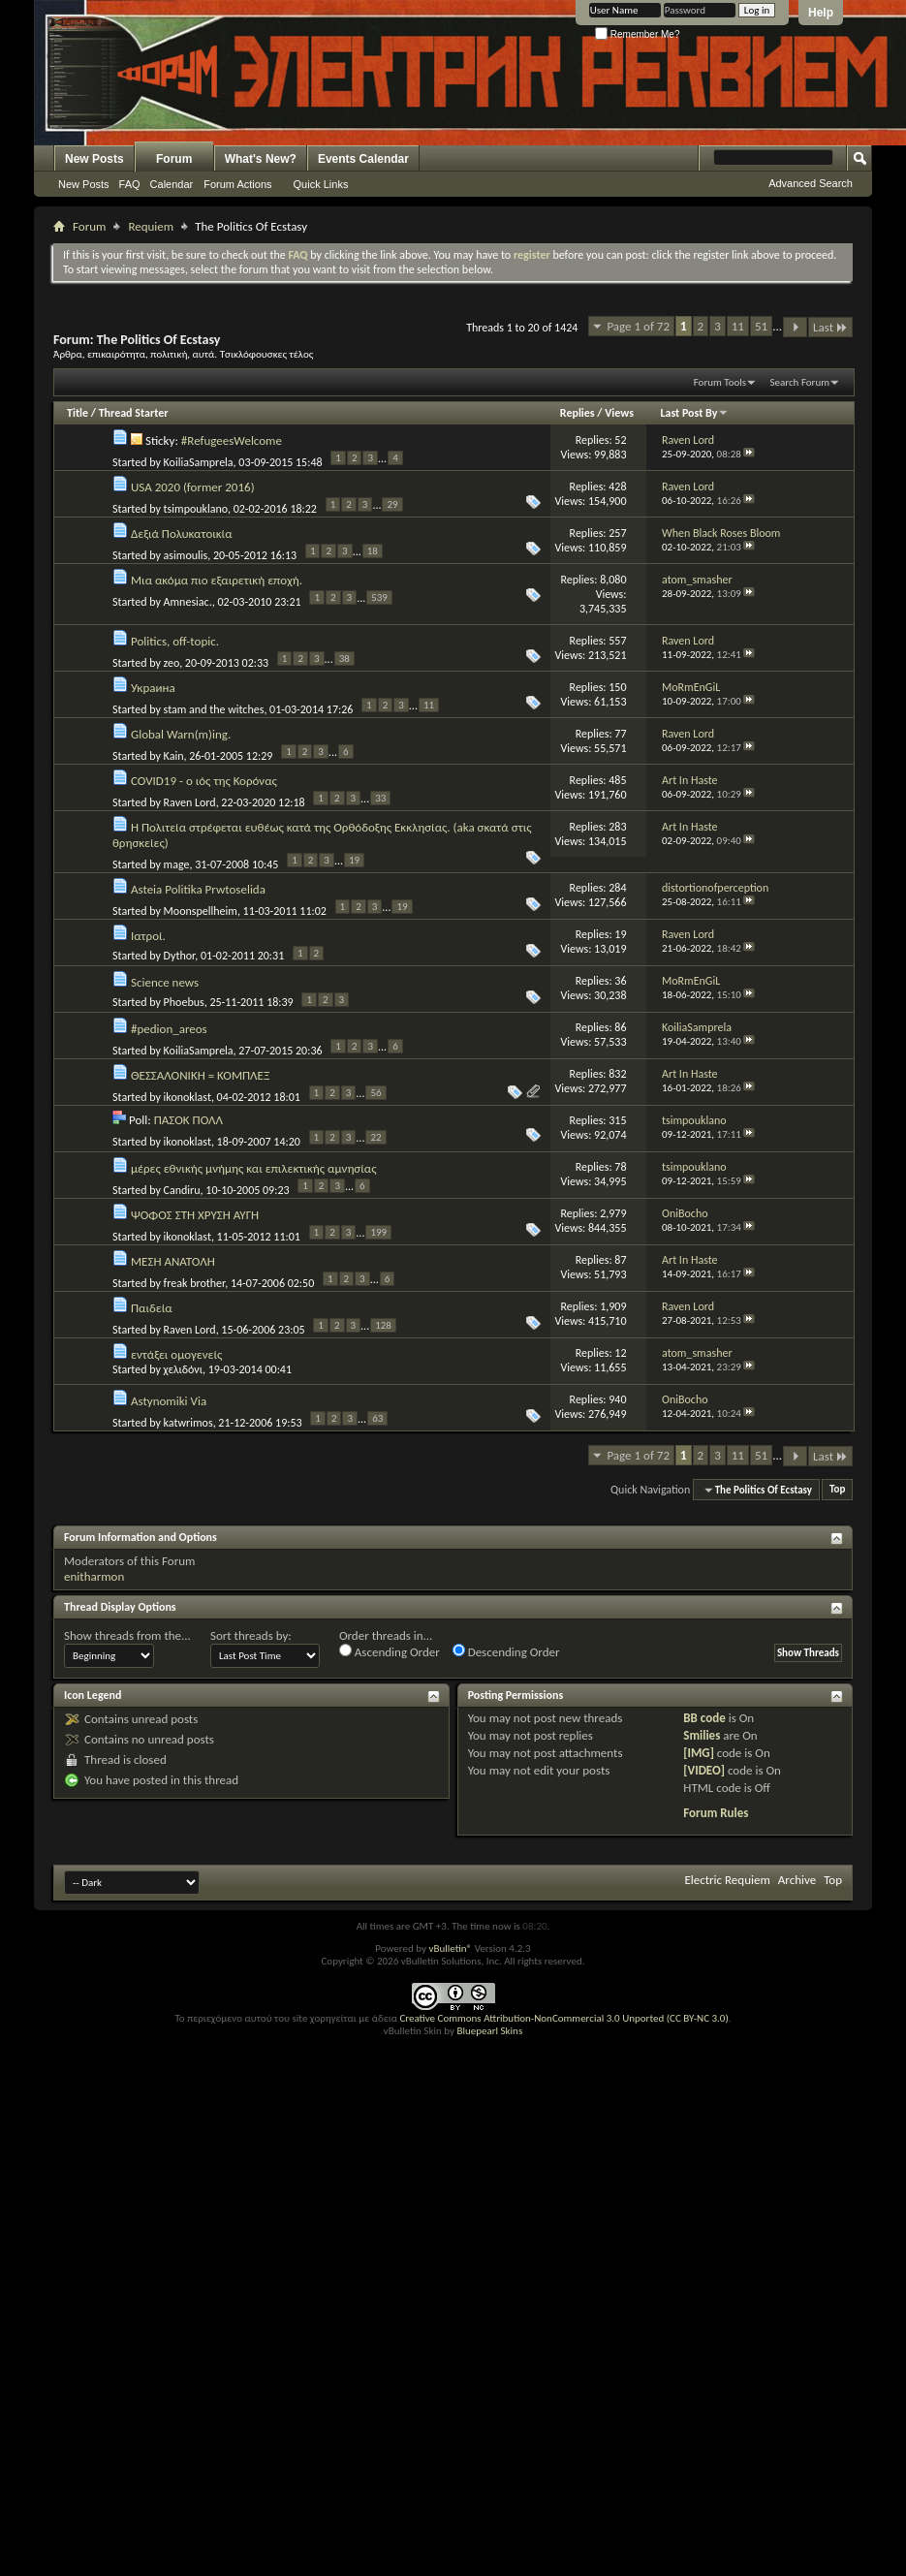 This screenshot has height=2576, width=906. What do you see at coordinates (151, 1308) in the screenshot?
I see `Παιδεία` at bounding box center [151, 1308].